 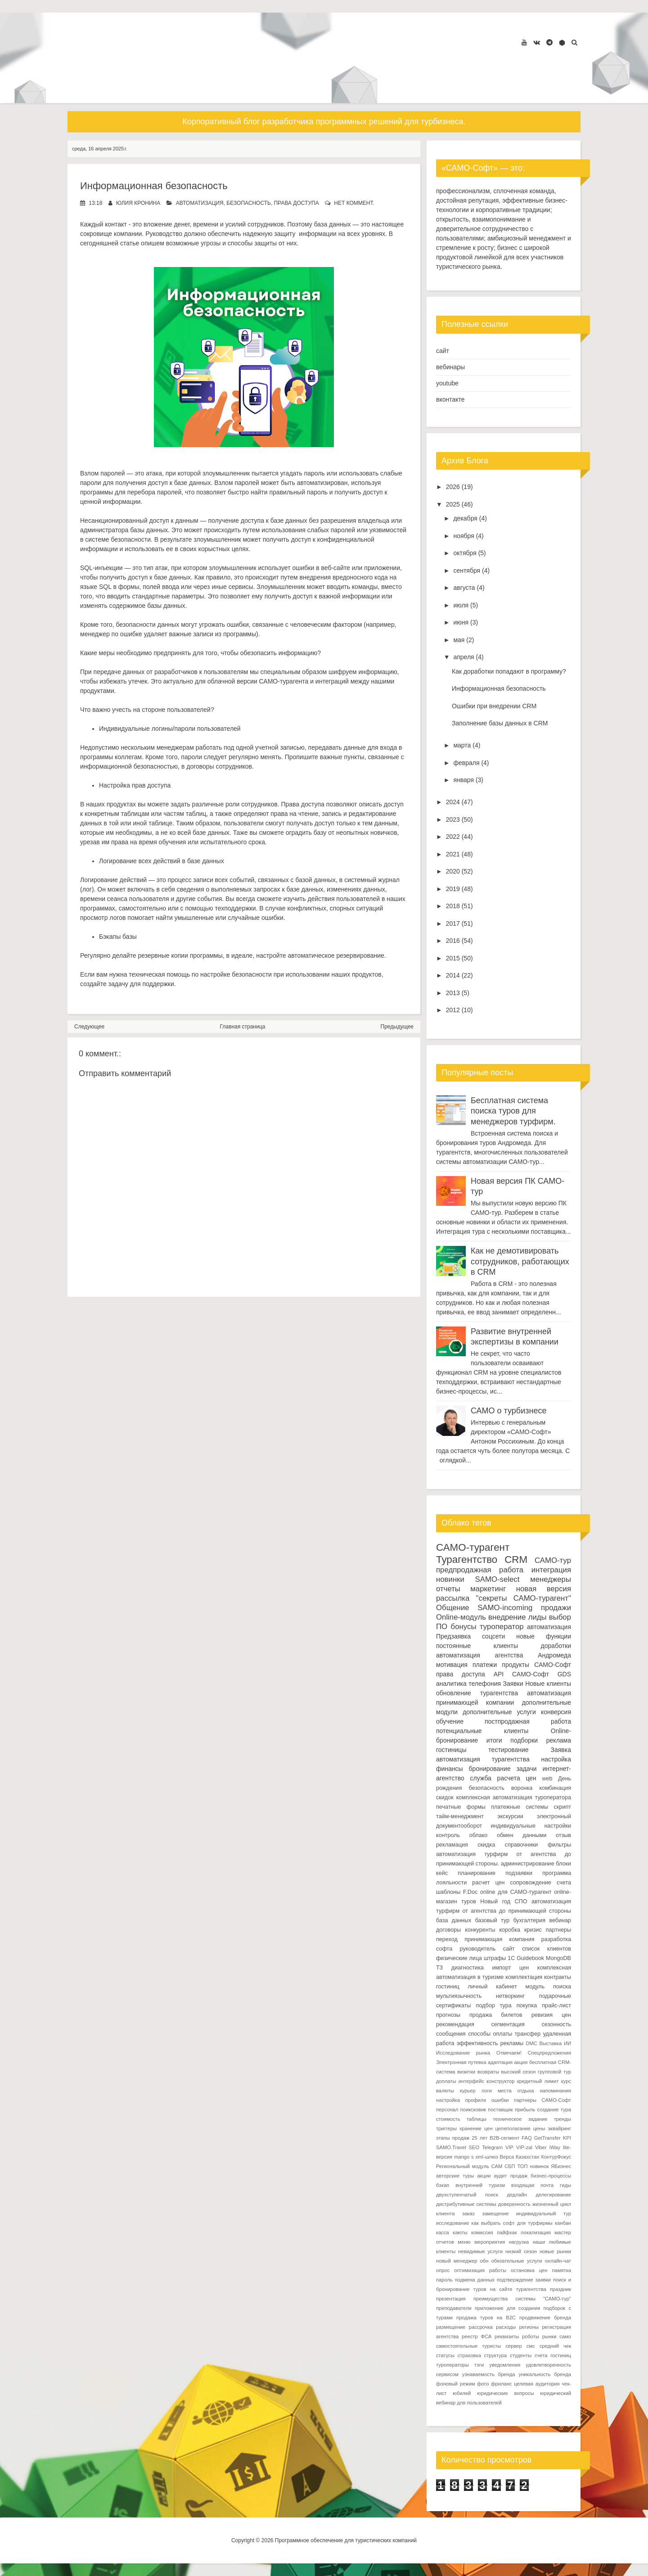 I want to click on цены, so click(x=539, y=2128).